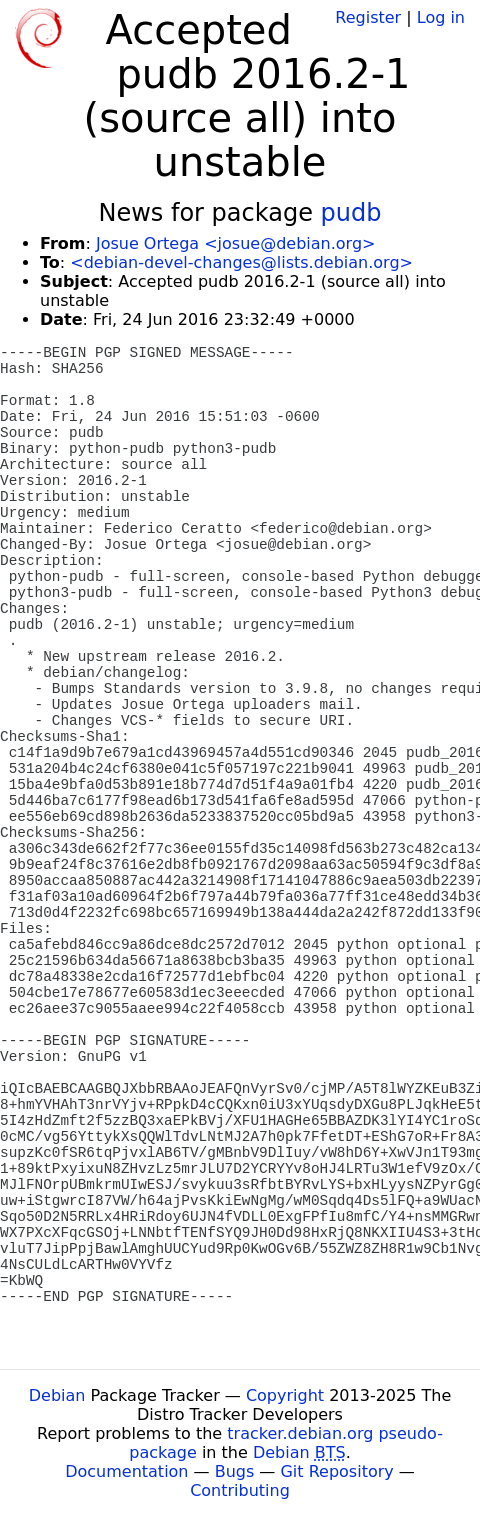 This screenshot has height=1516, width=480. I want to click on Register, so click(368, 17).